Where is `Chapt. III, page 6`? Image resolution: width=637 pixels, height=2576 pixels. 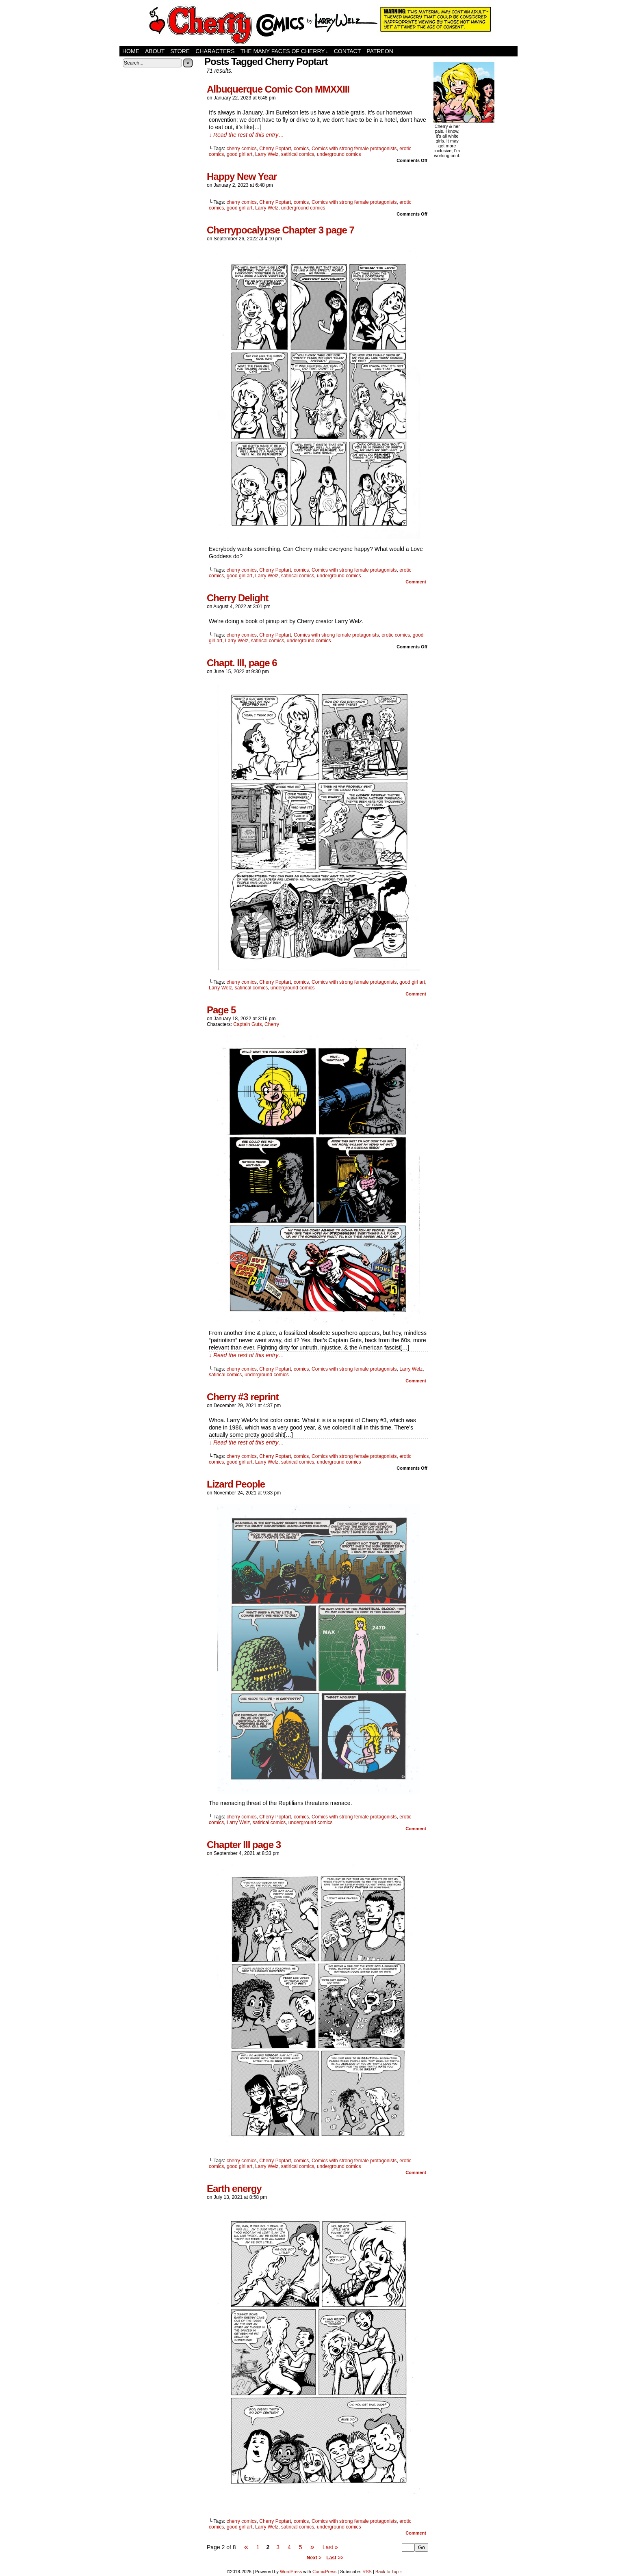
Chapt. III, page 6 is located at coordinates (242, 662).